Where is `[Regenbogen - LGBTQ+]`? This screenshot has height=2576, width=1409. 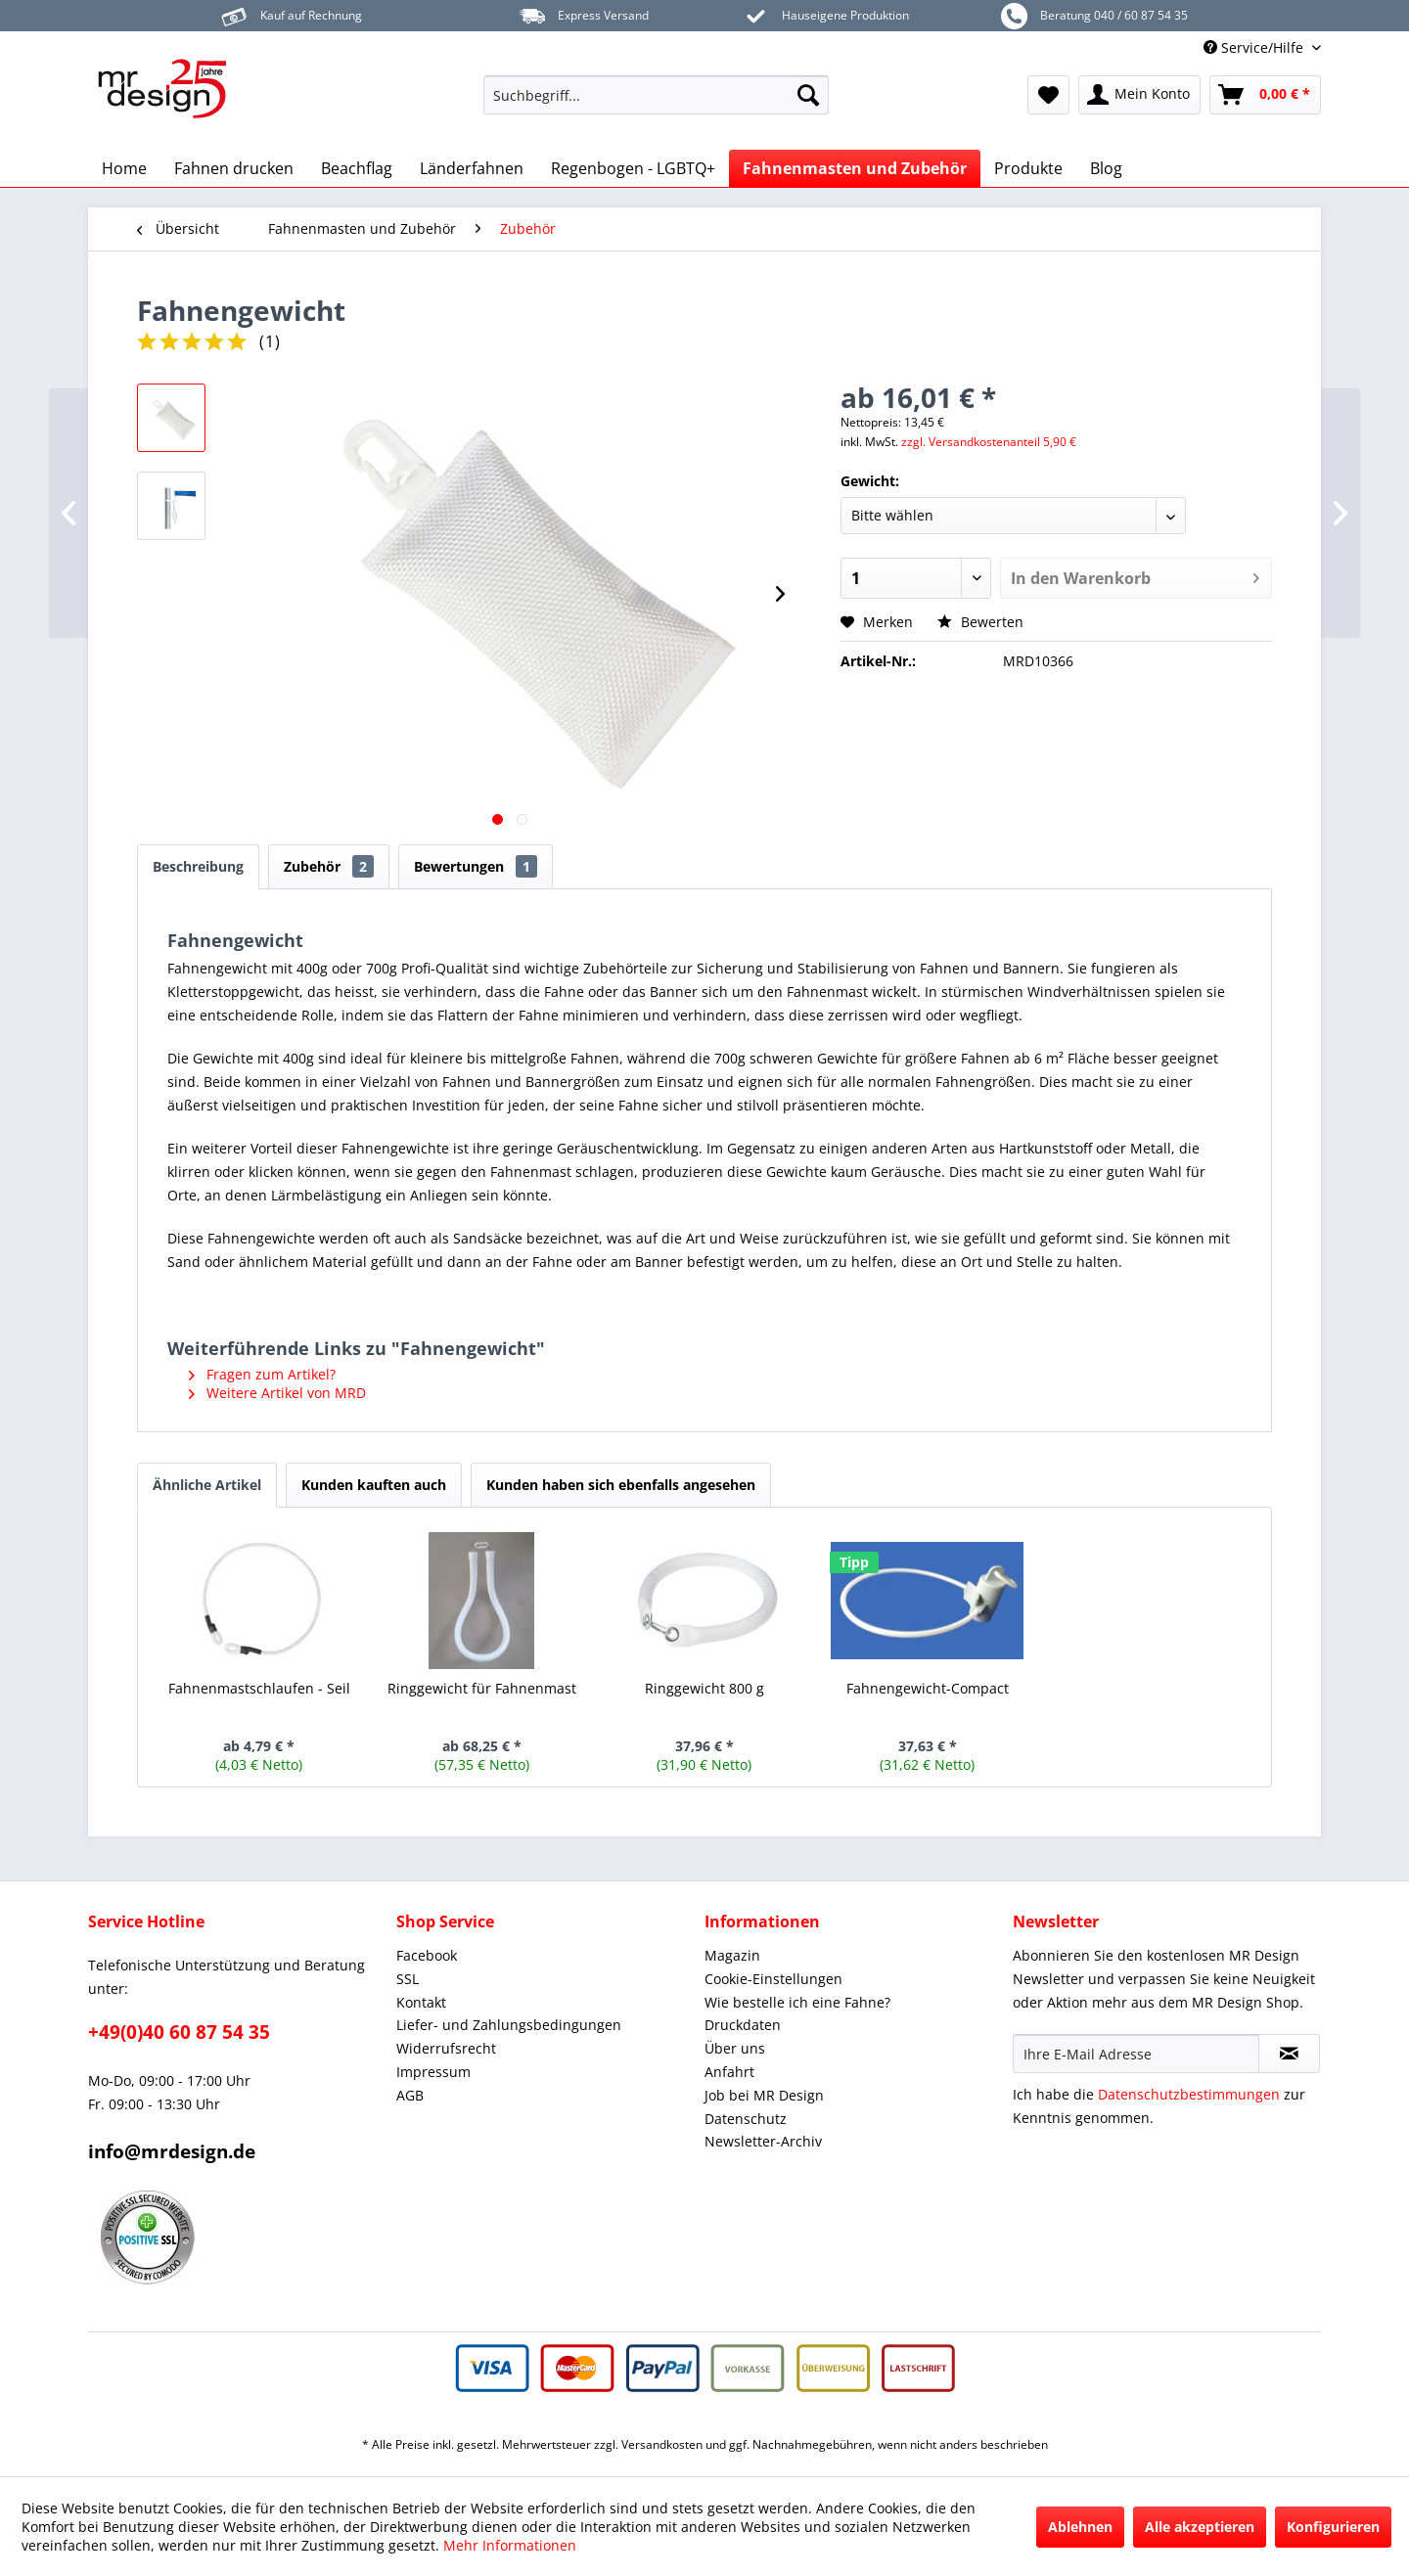 [Regenbogen - LGBTQ+] is located at coordinates (633, 168).